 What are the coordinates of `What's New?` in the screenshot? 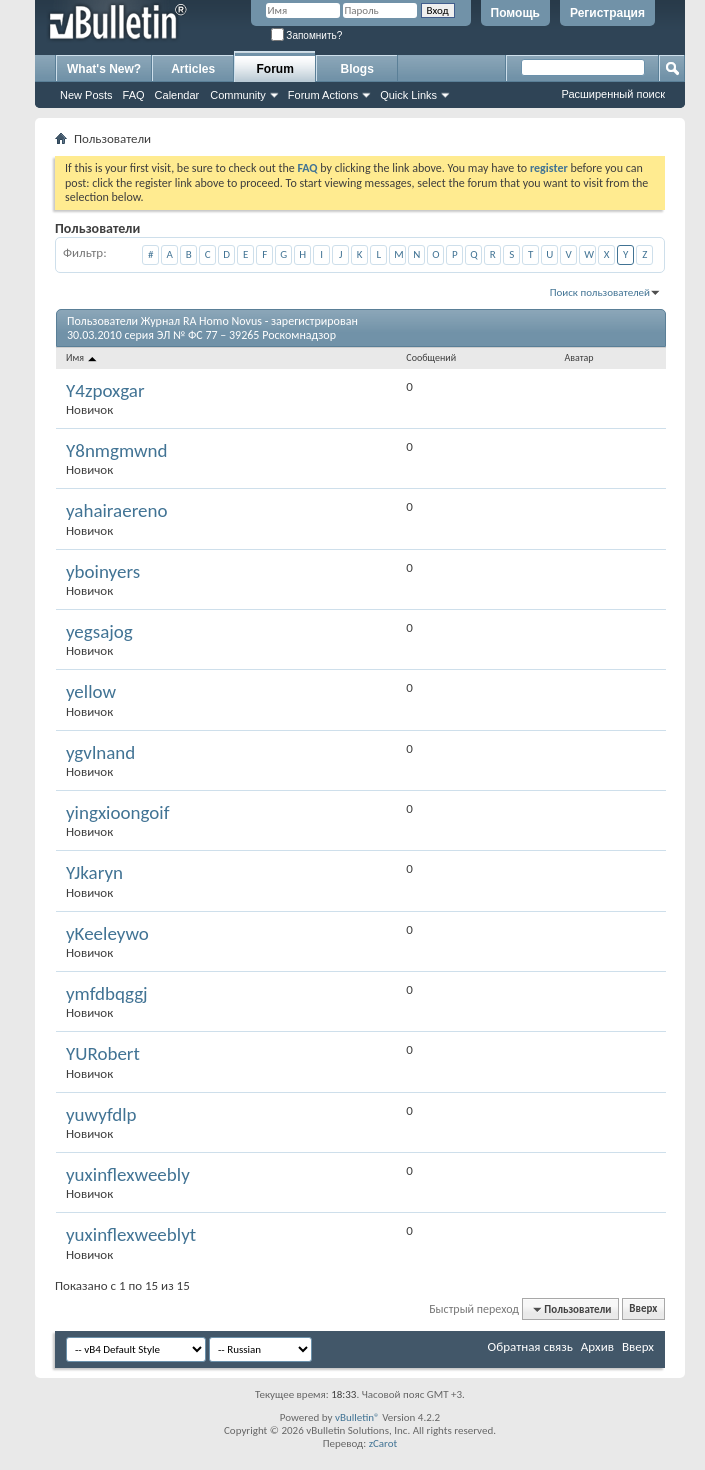 It's located at (104, 69).